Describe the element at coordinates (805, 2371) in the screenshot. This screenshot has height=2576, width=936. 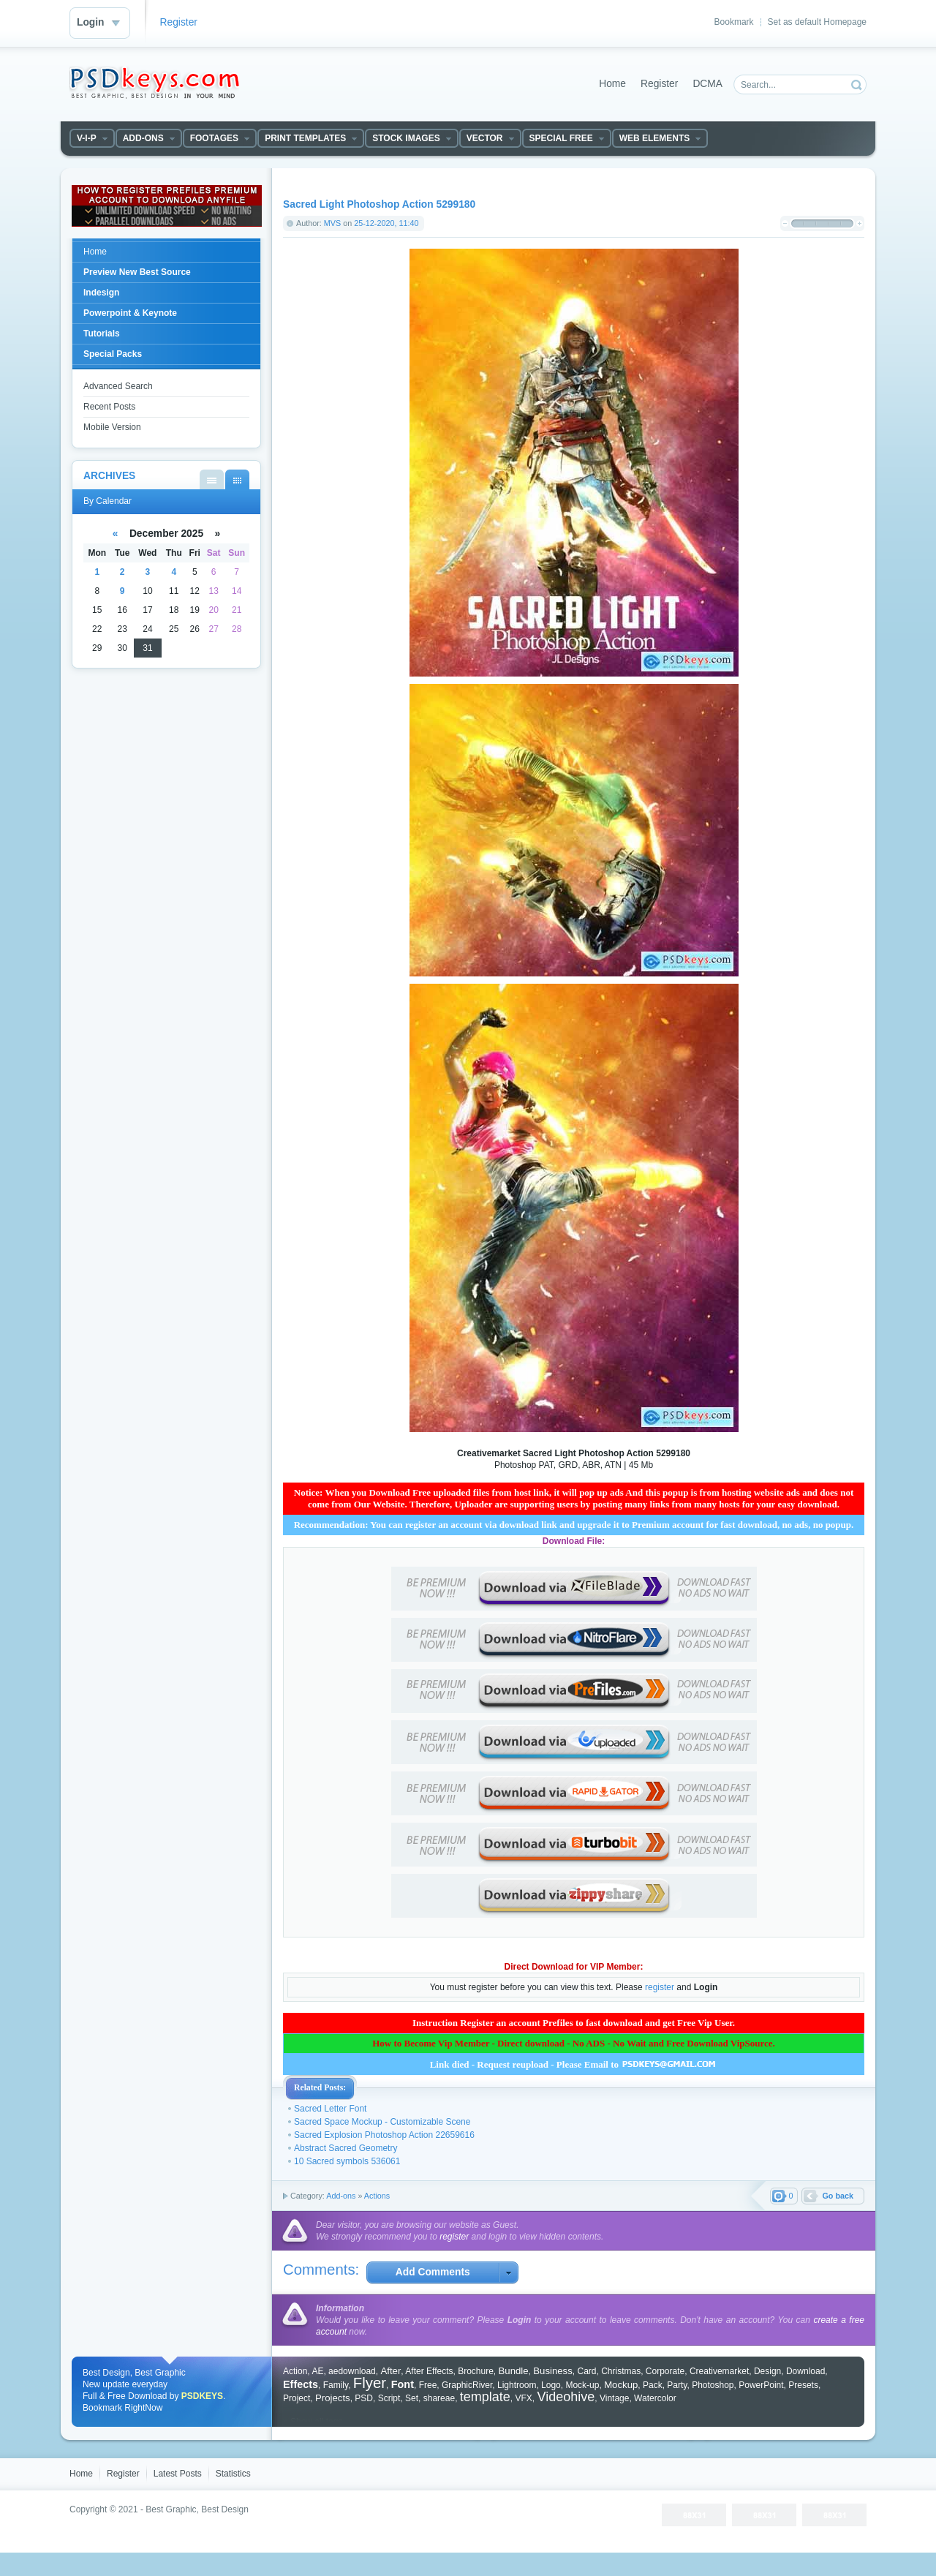
I see `Download` at that location.